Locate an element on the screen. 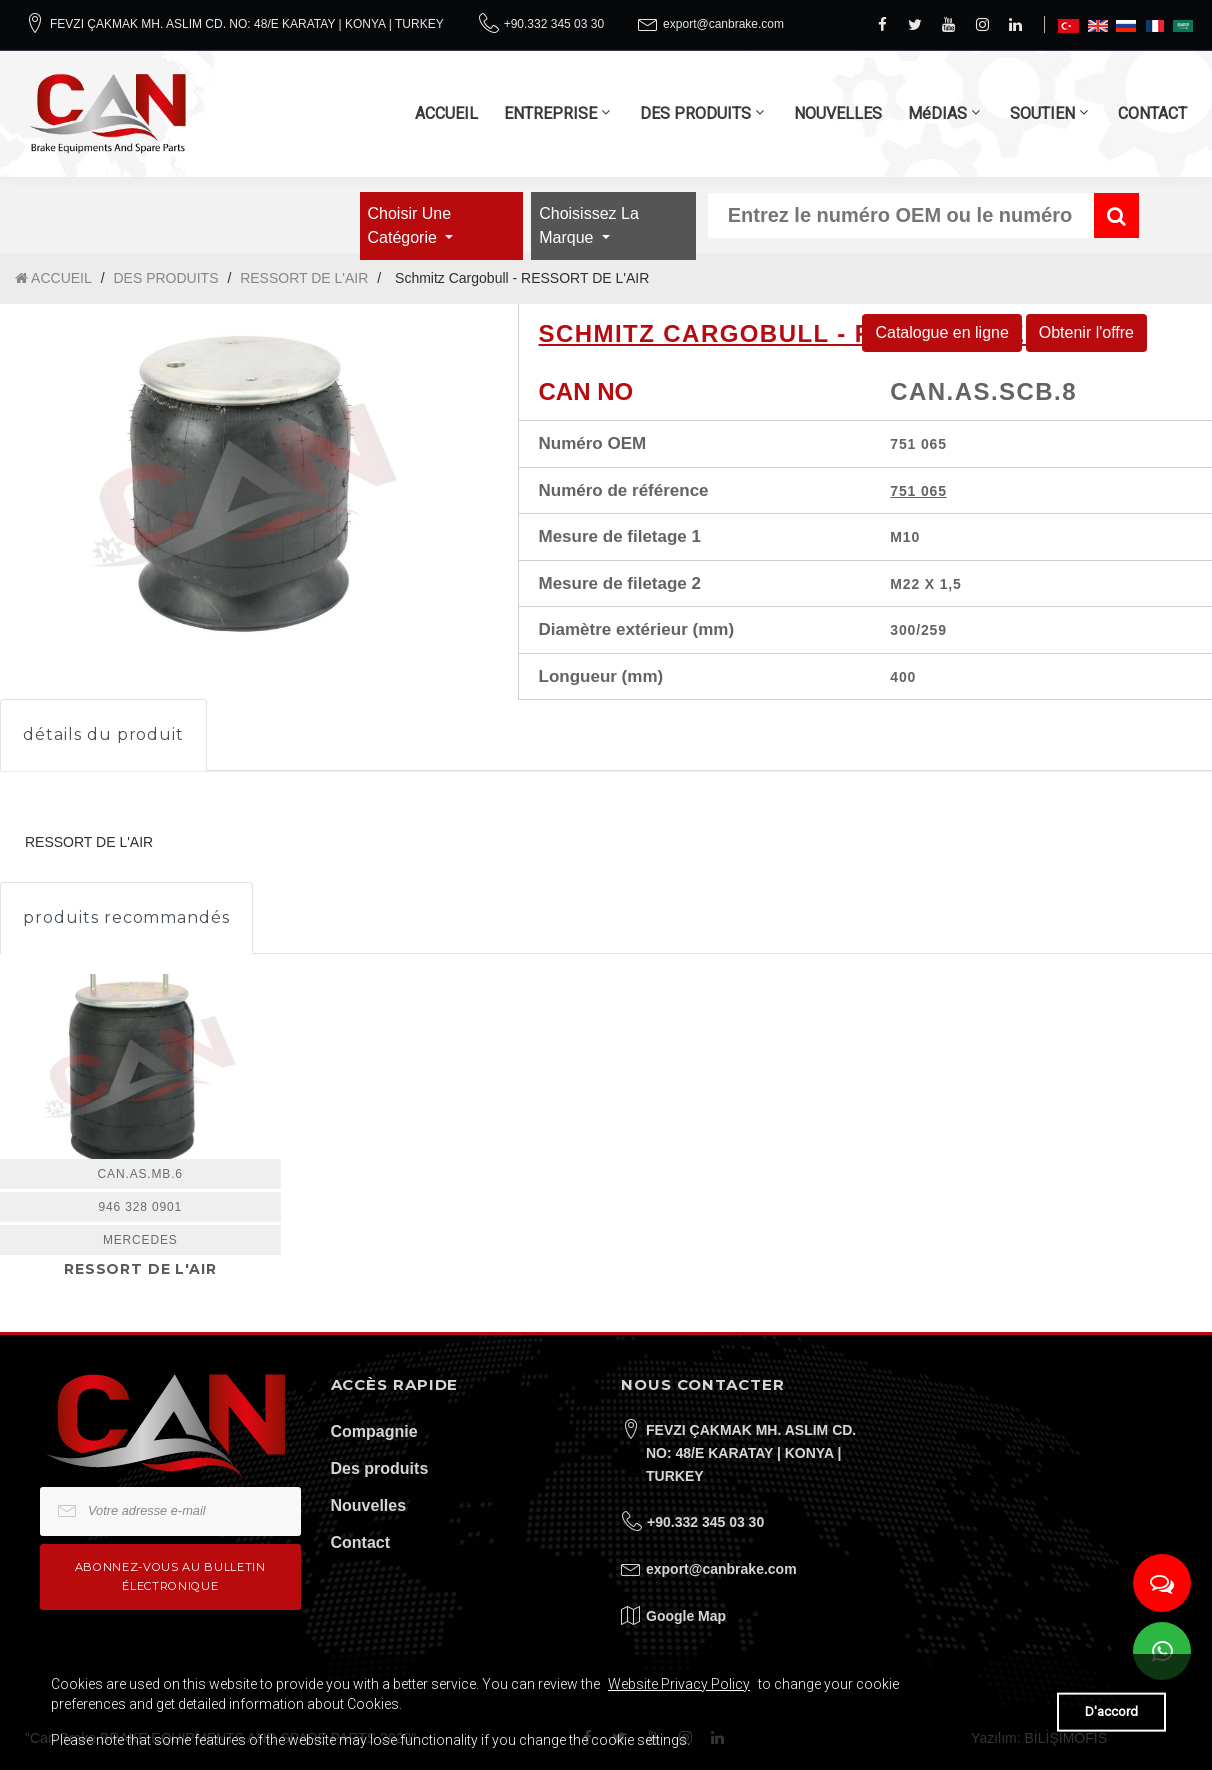 The image size is (1212, 1770). NOUVELLES is located at coordinates (838, 113).